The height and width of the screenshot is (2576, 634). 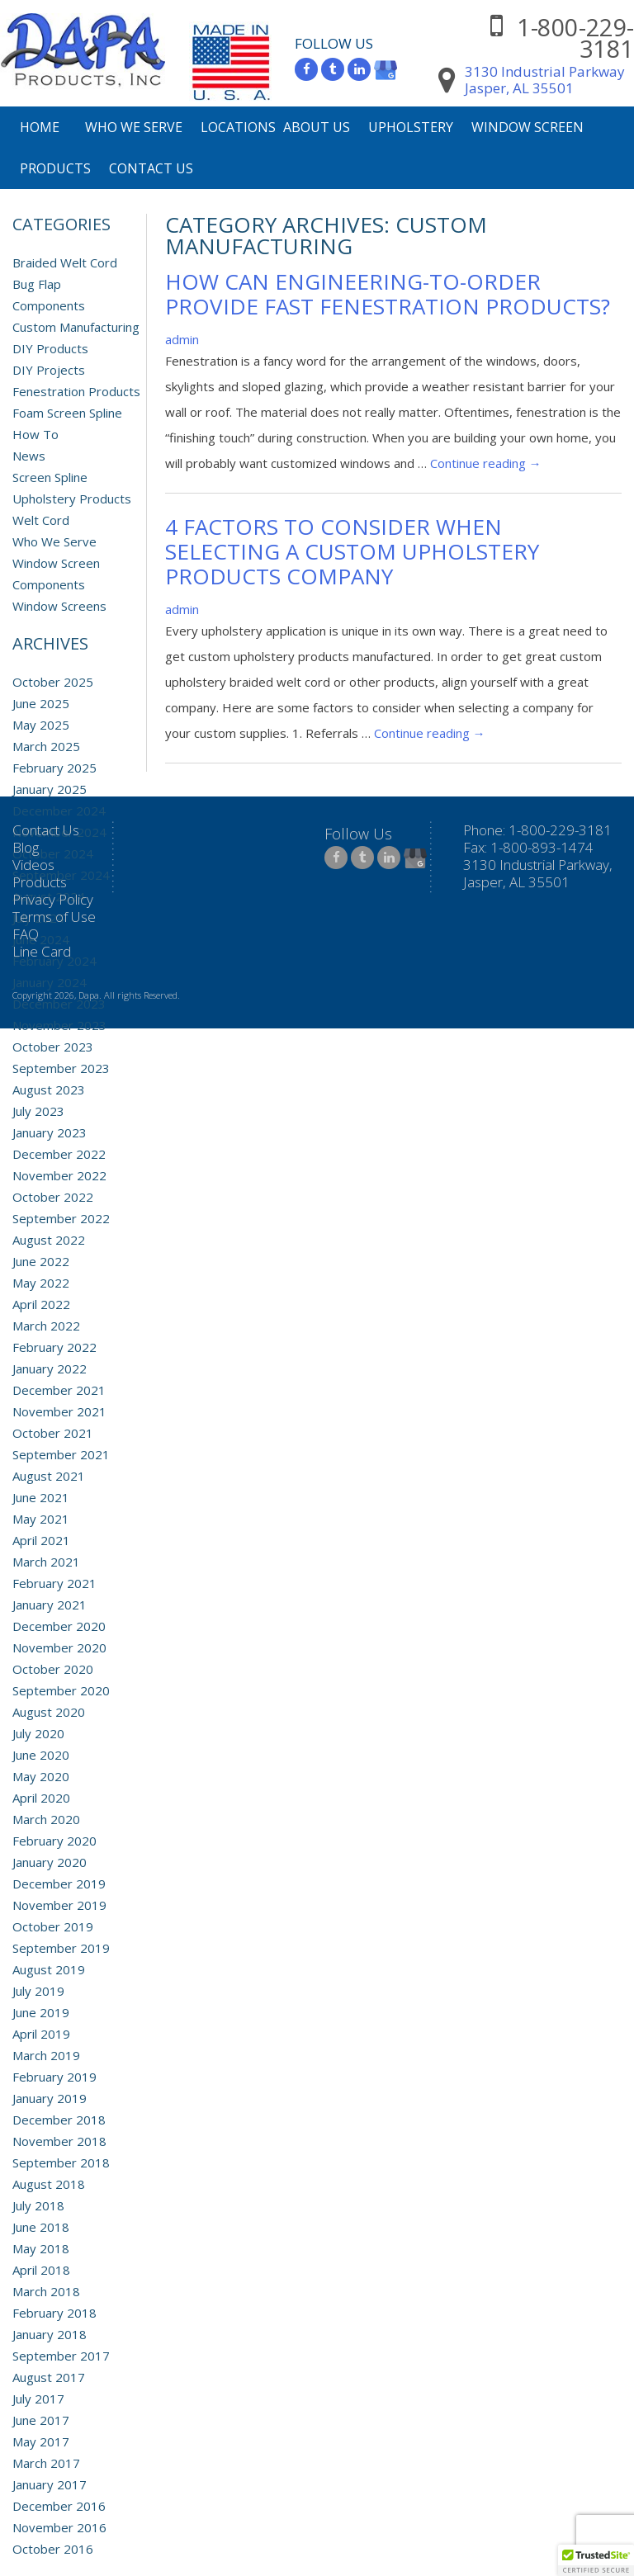 What do you see at coordinates (59, 1883) in the screenshot?
I see `December 2019` at bounding box center [59, 1883].